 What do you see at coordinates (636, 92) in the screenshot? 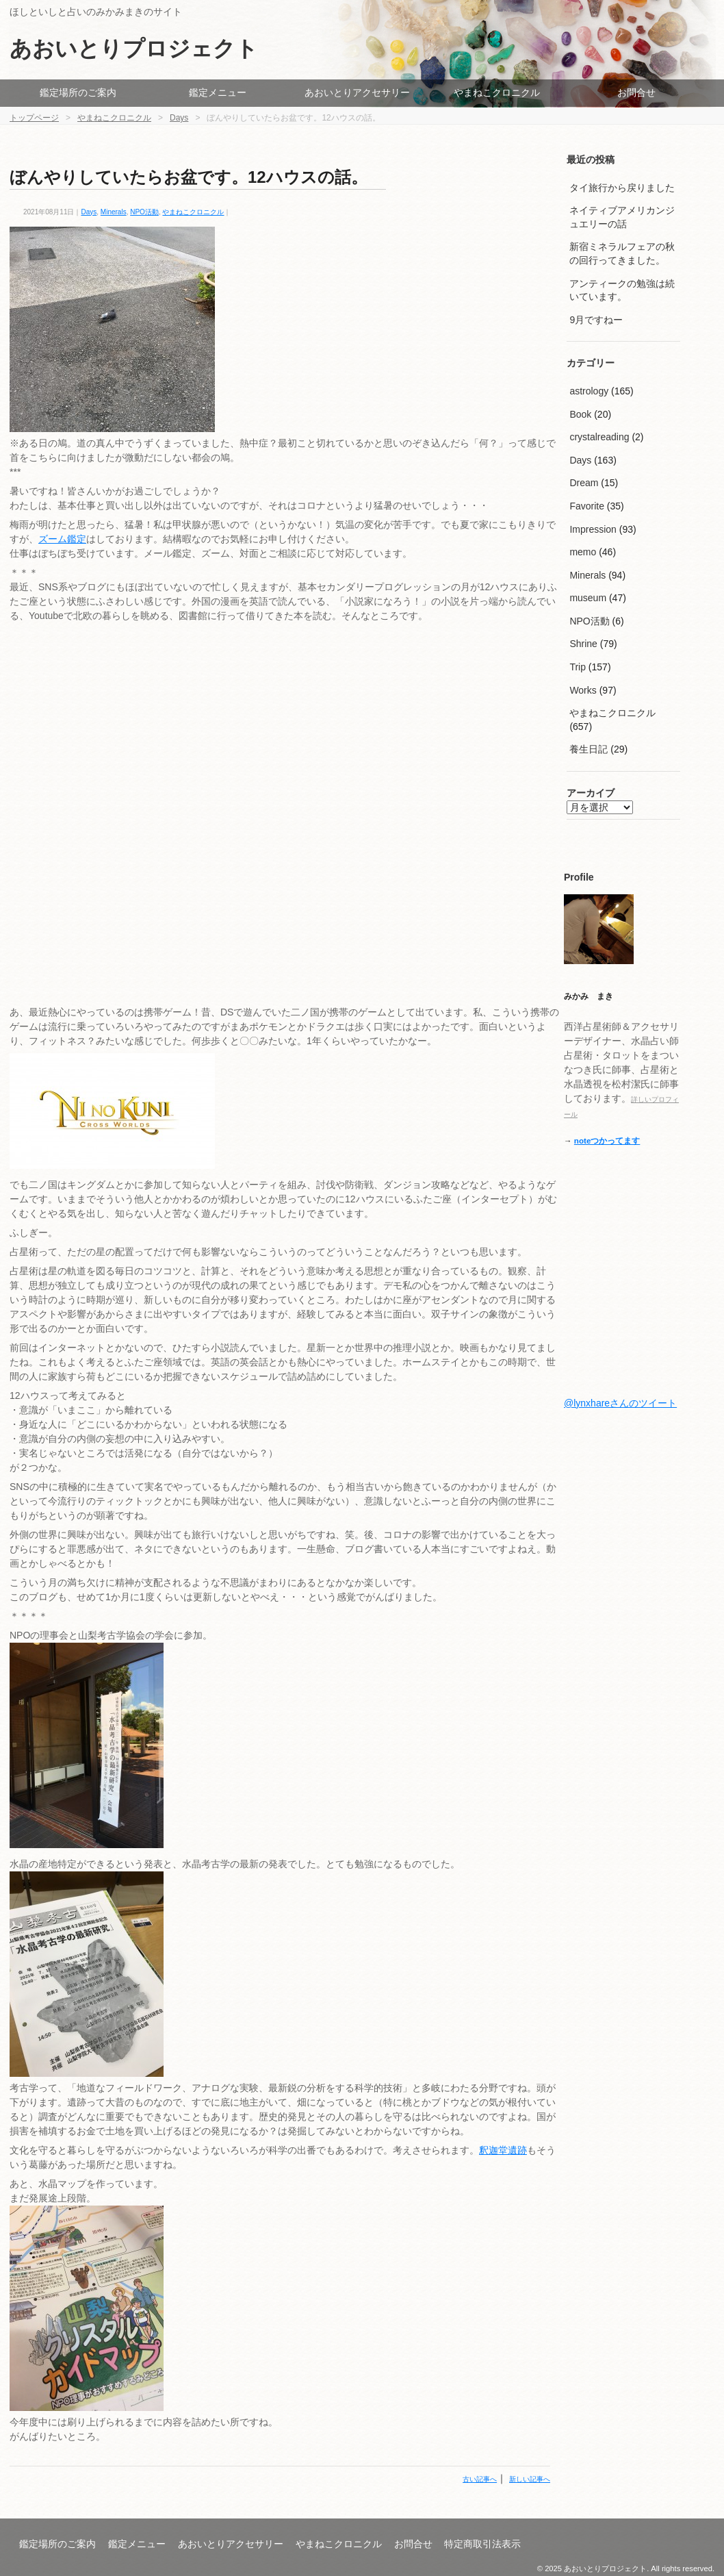
I see `お問合せ` at bounding box center [636, 92].